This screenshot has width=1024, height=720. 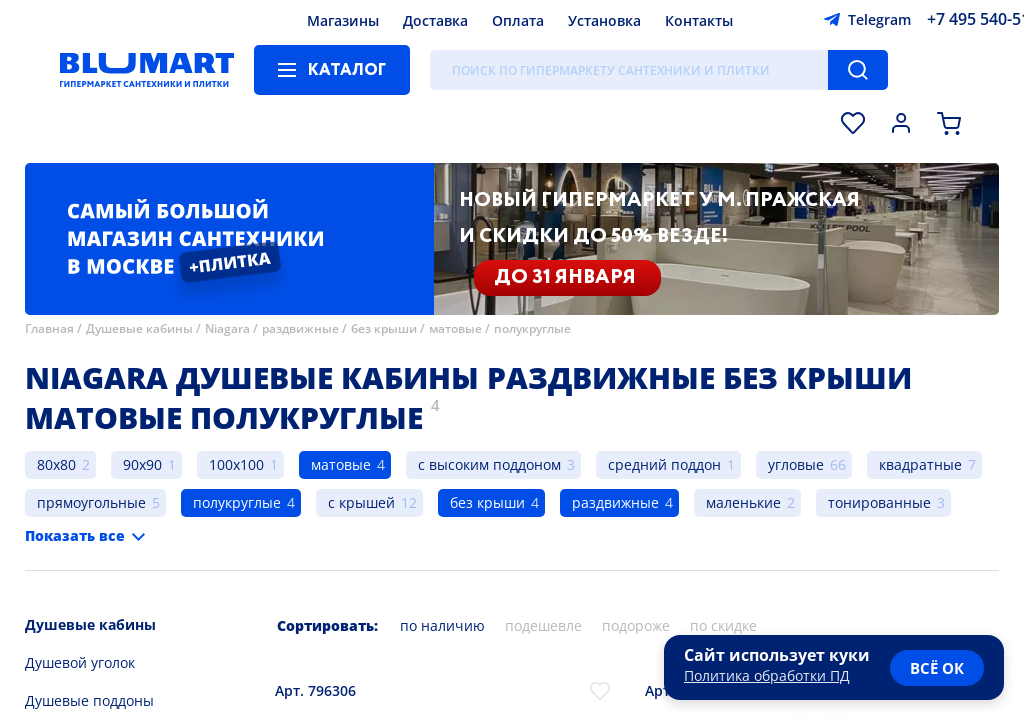 I want to click on Оплата, so click(x=518, y=20).